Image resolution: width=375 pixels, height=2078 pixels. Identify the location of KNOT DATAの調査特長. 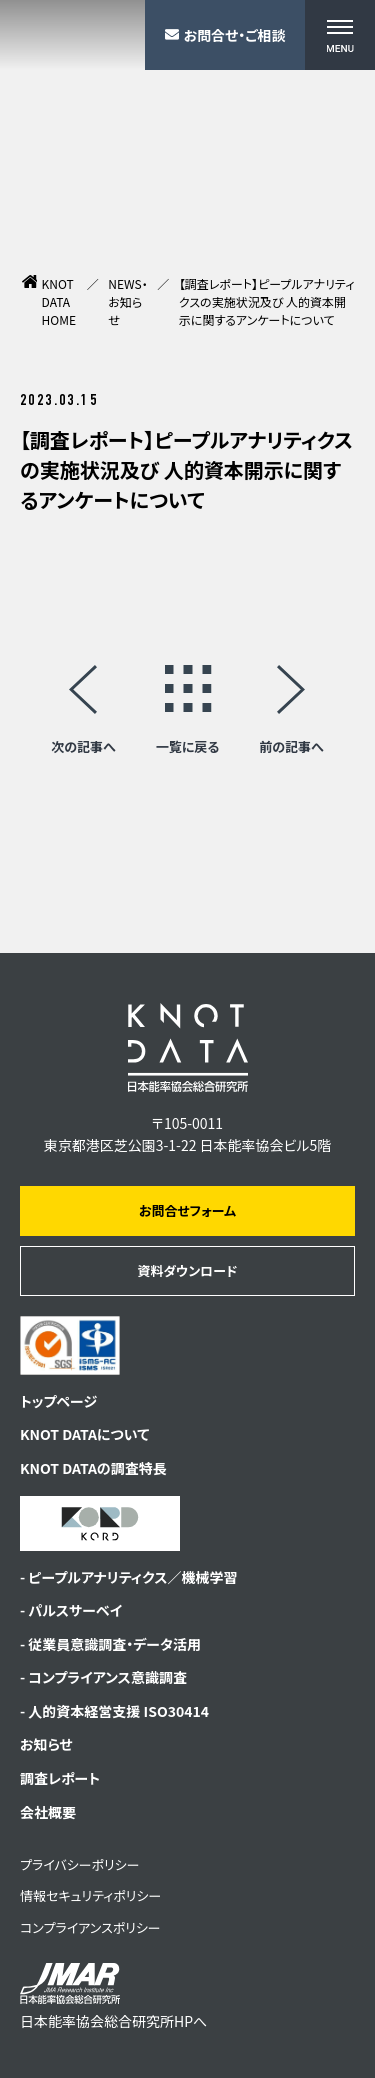
(93, 1468).